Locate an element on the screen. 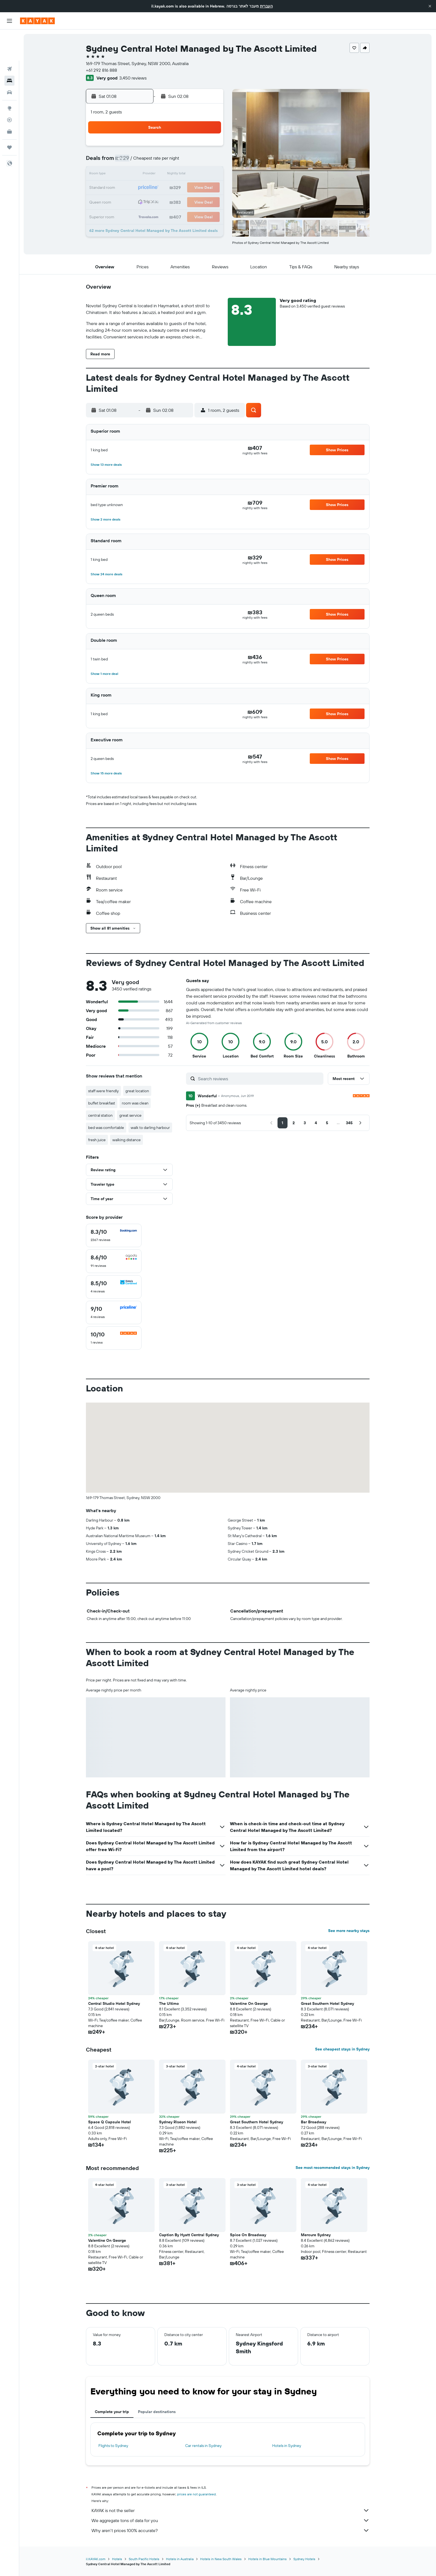 The width and height of the screenshot is (436, 2576). fresh juice is located at coordinates (97, 1139).